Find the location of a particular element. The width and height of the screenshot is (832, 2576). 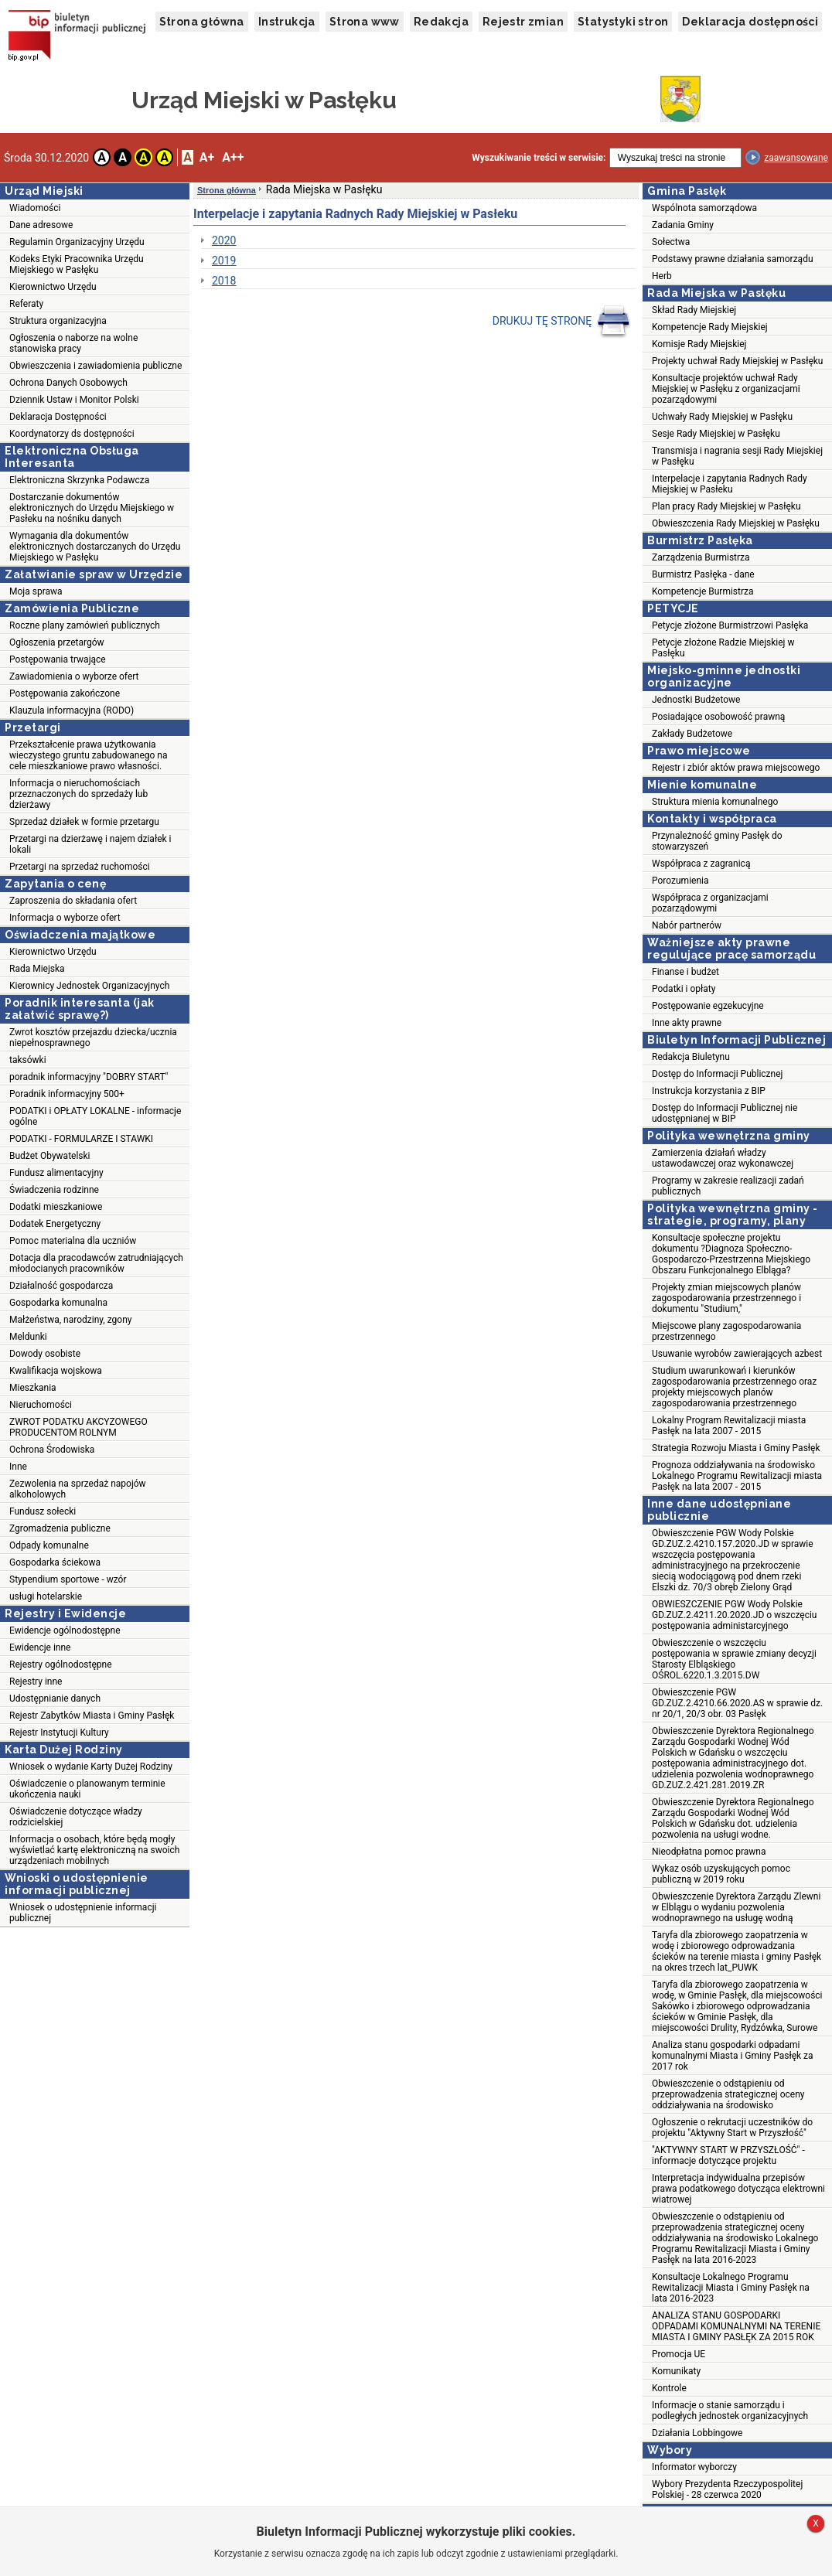

Wiadomości is located at coordinates (34, 208).